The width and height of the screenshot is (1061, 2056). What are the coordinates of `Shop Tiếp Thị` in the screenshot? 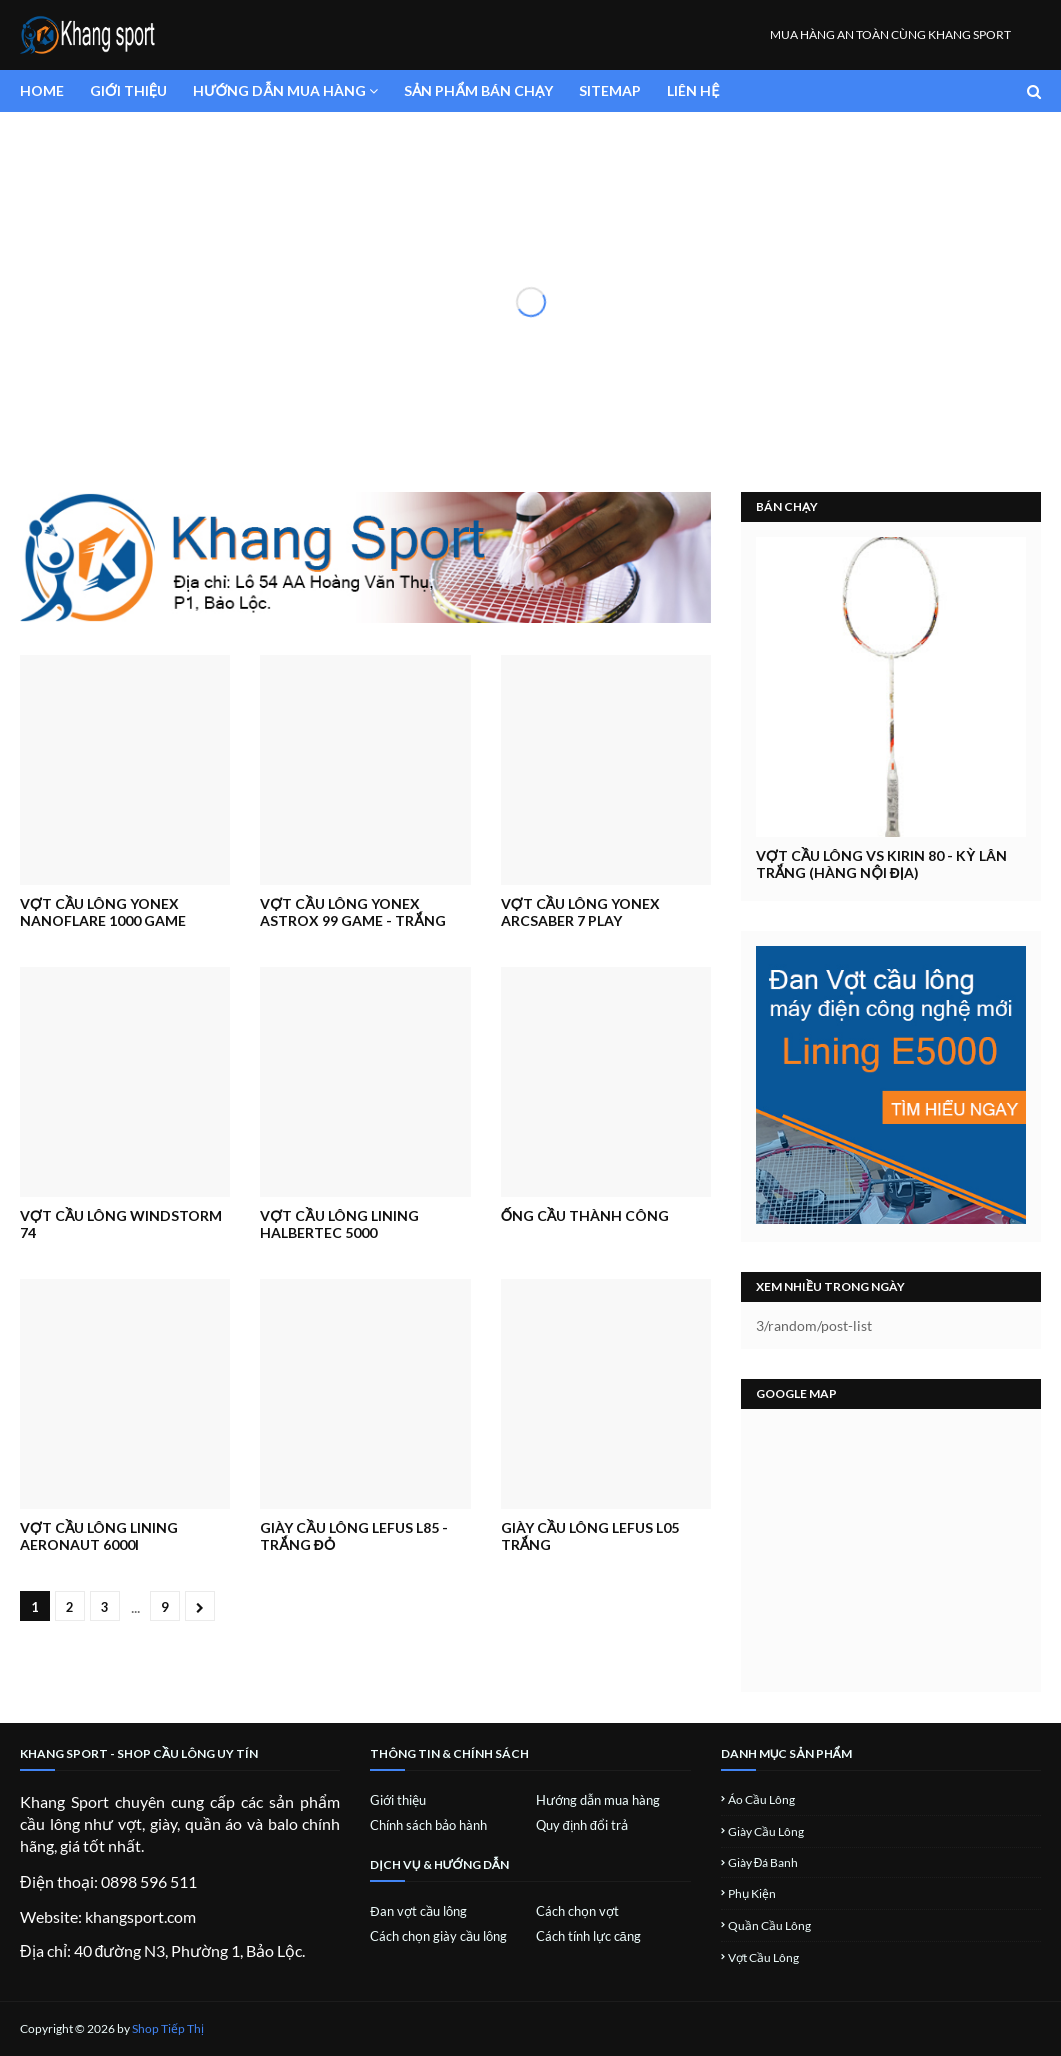 It's located at (168, 2028).